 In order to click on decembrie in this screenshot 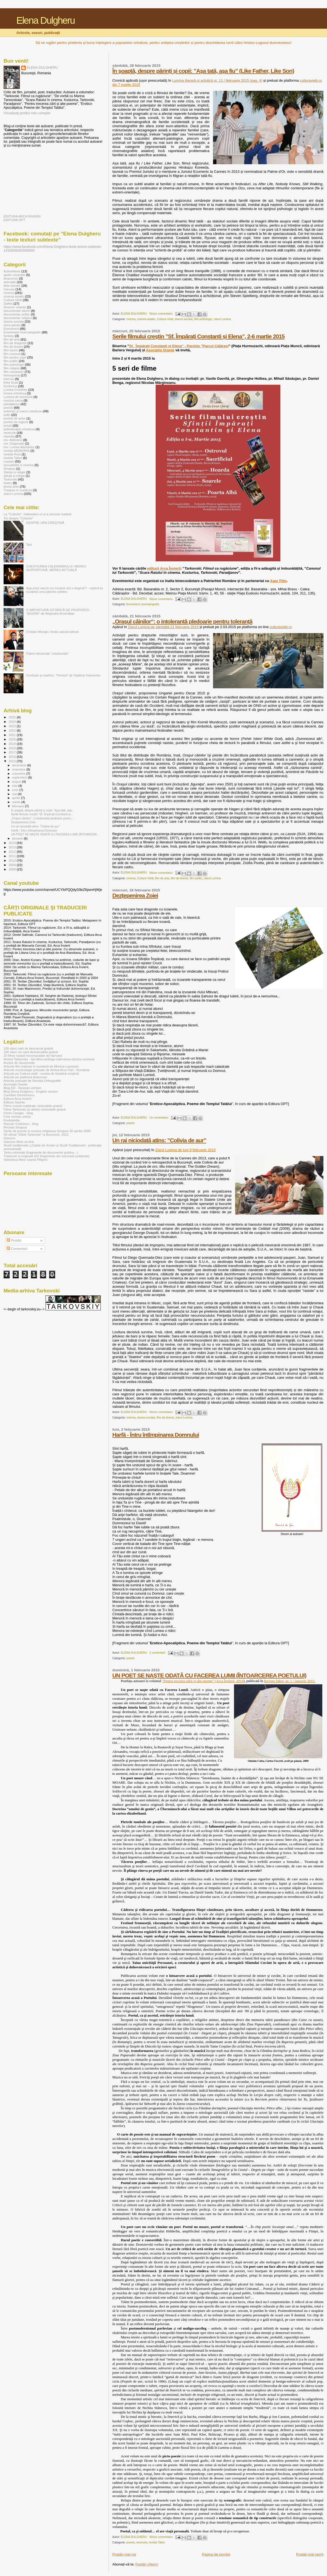, I will do `click(19, 765)`.